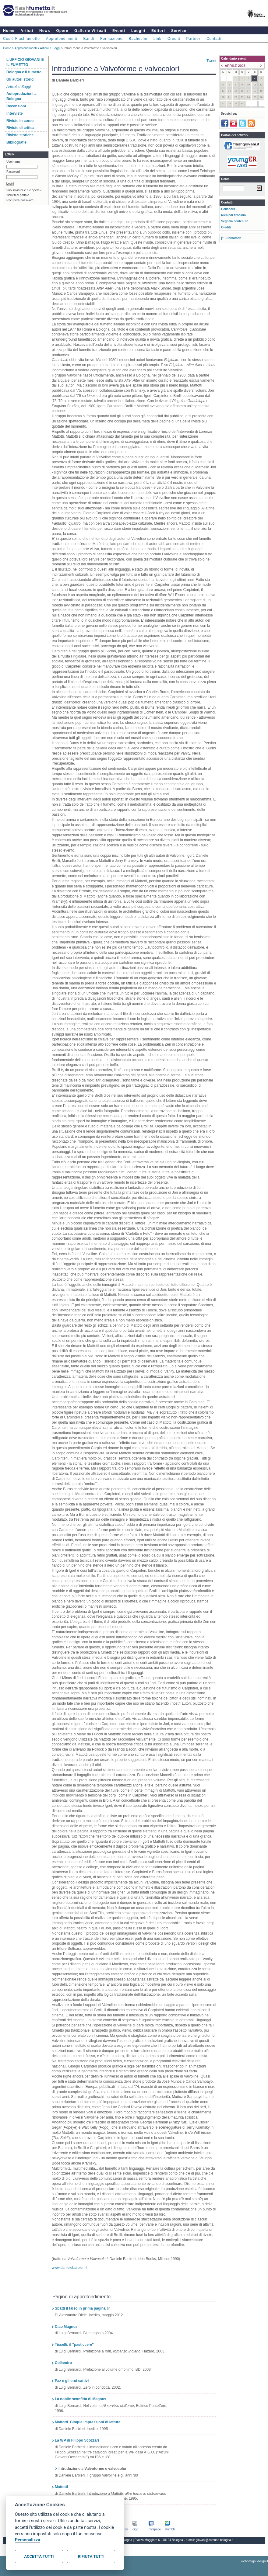 The height and width of the screenshot is (2576, 268). Describe the element at coordinates (16, 106) in the screenshot. I see `Recensioni` at that location.